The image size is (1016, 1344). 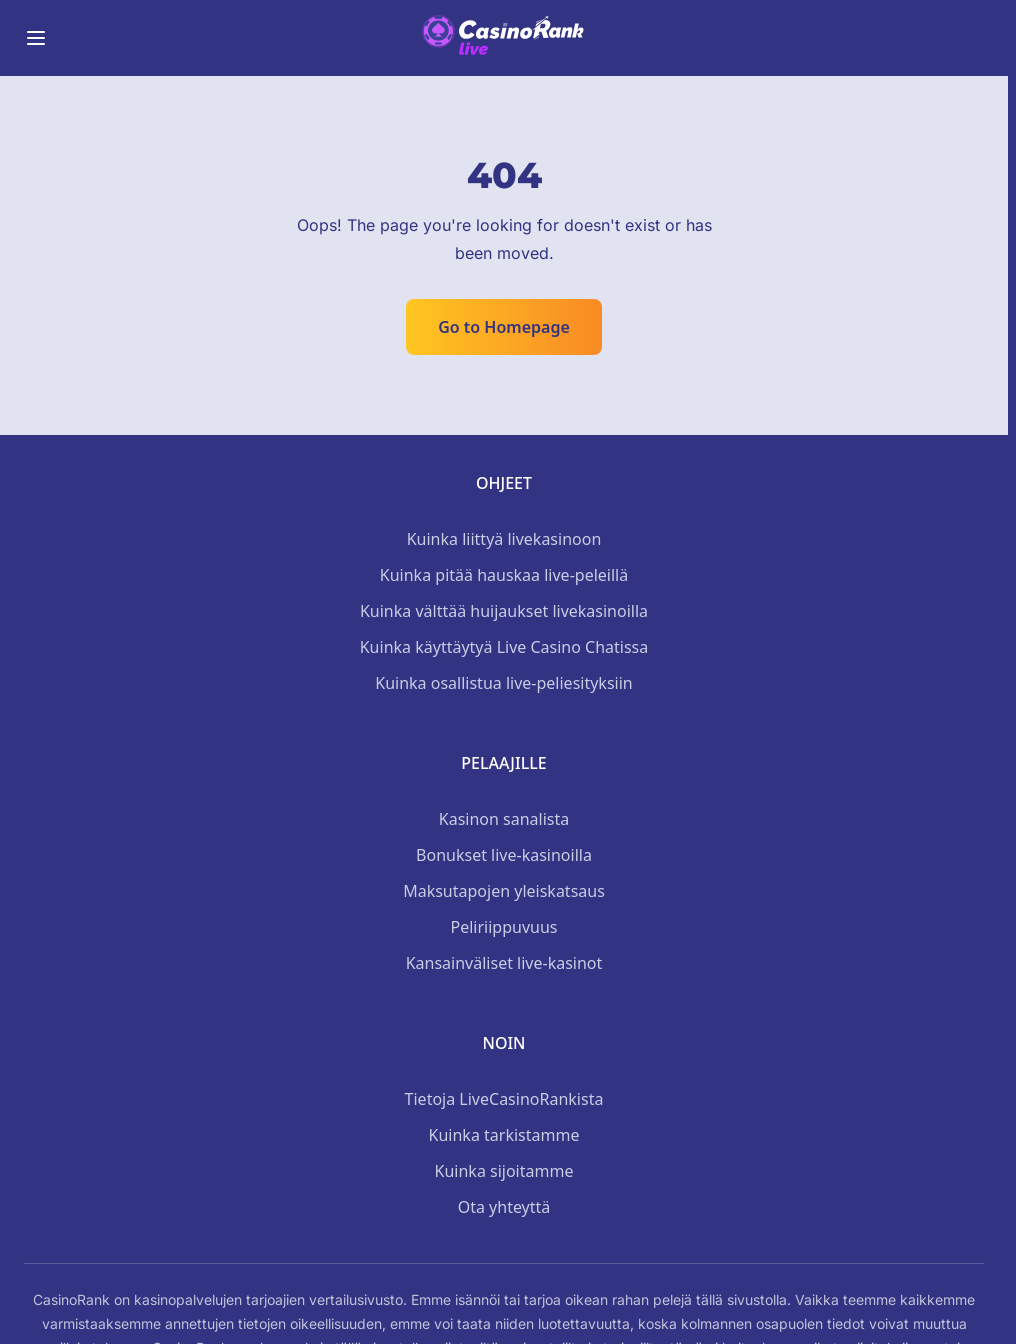 I want to click on Maksutapojen yleiskatsaus, so click(x=504, y=891).